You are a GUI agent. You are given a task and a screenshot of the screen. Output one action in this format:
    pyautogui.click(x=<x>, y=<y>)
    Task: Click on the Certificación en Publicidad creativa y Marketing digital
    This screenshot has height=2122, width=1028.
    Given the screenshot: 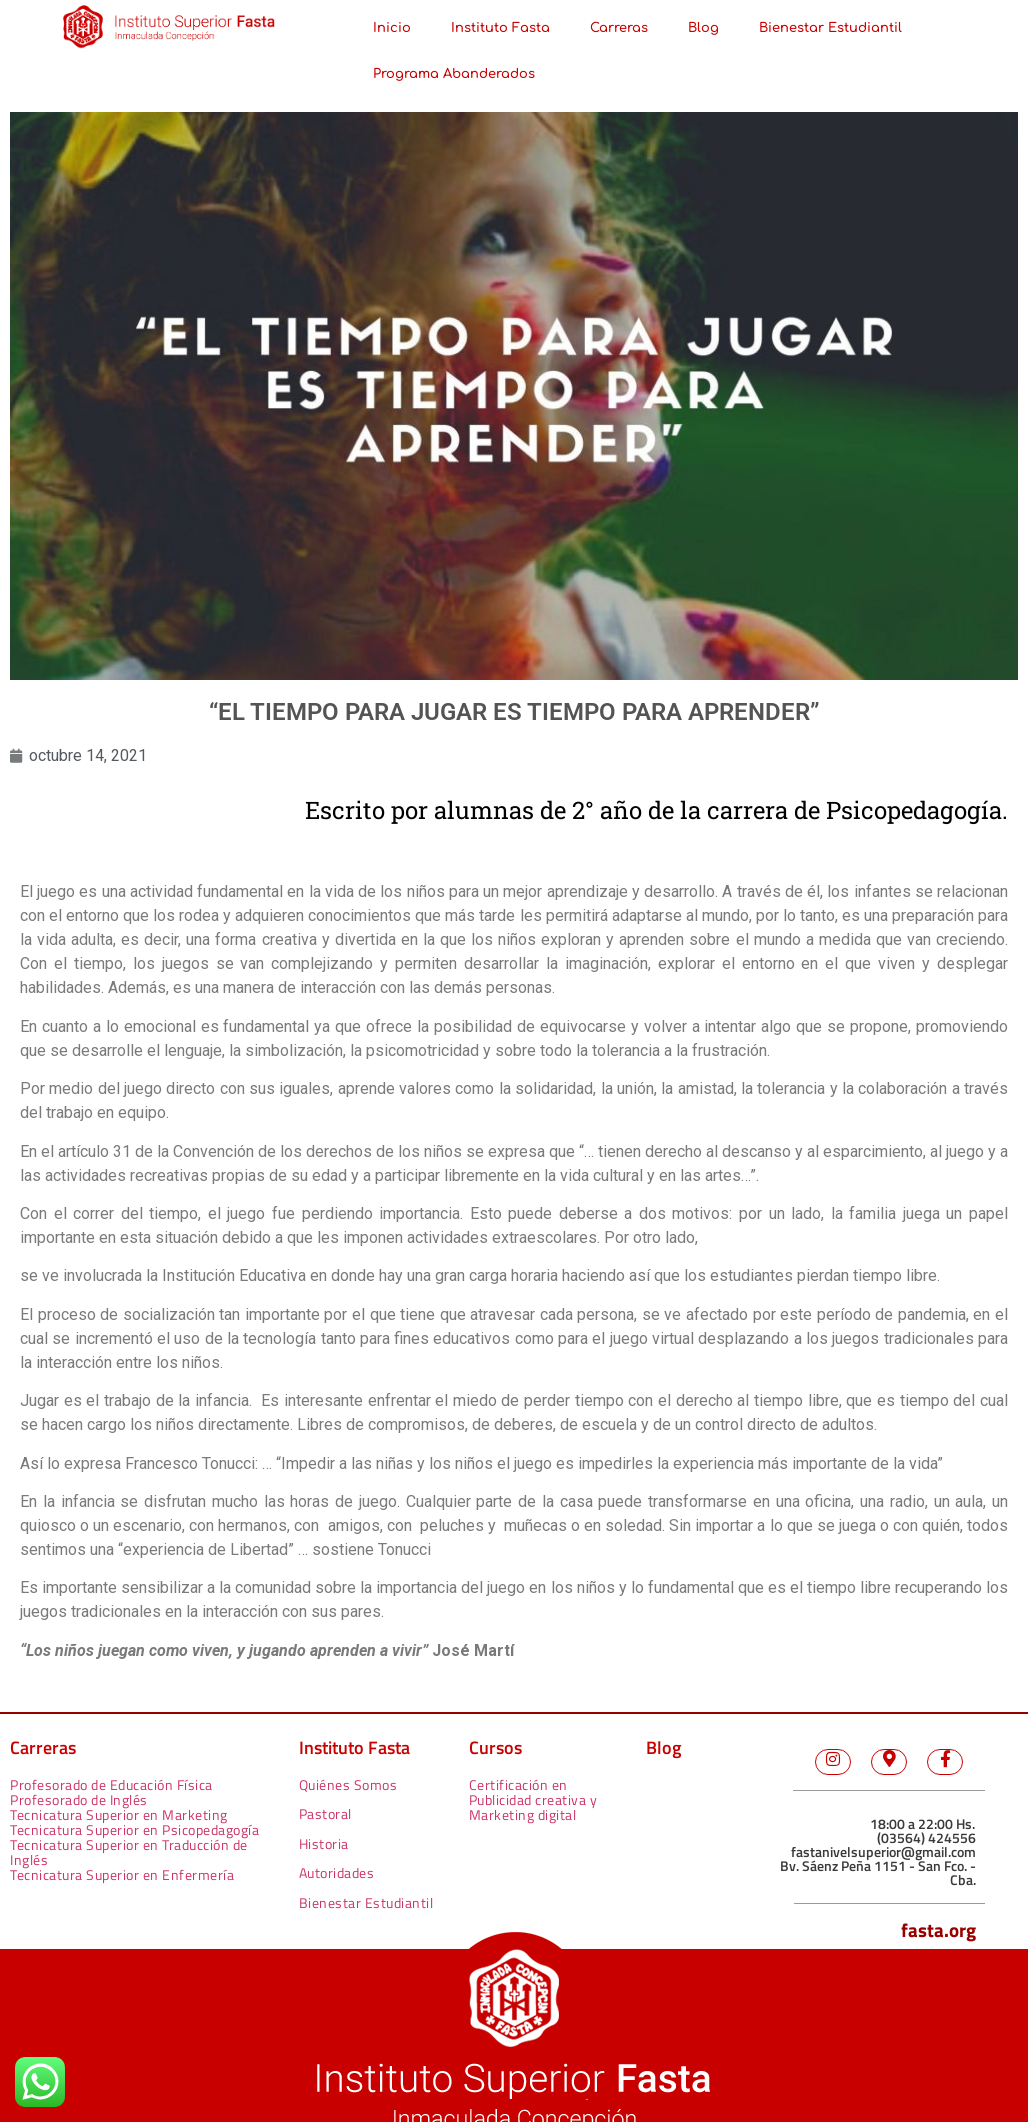 What is the action you would take?
    pyautogui.click(x=533, y=1799)
    